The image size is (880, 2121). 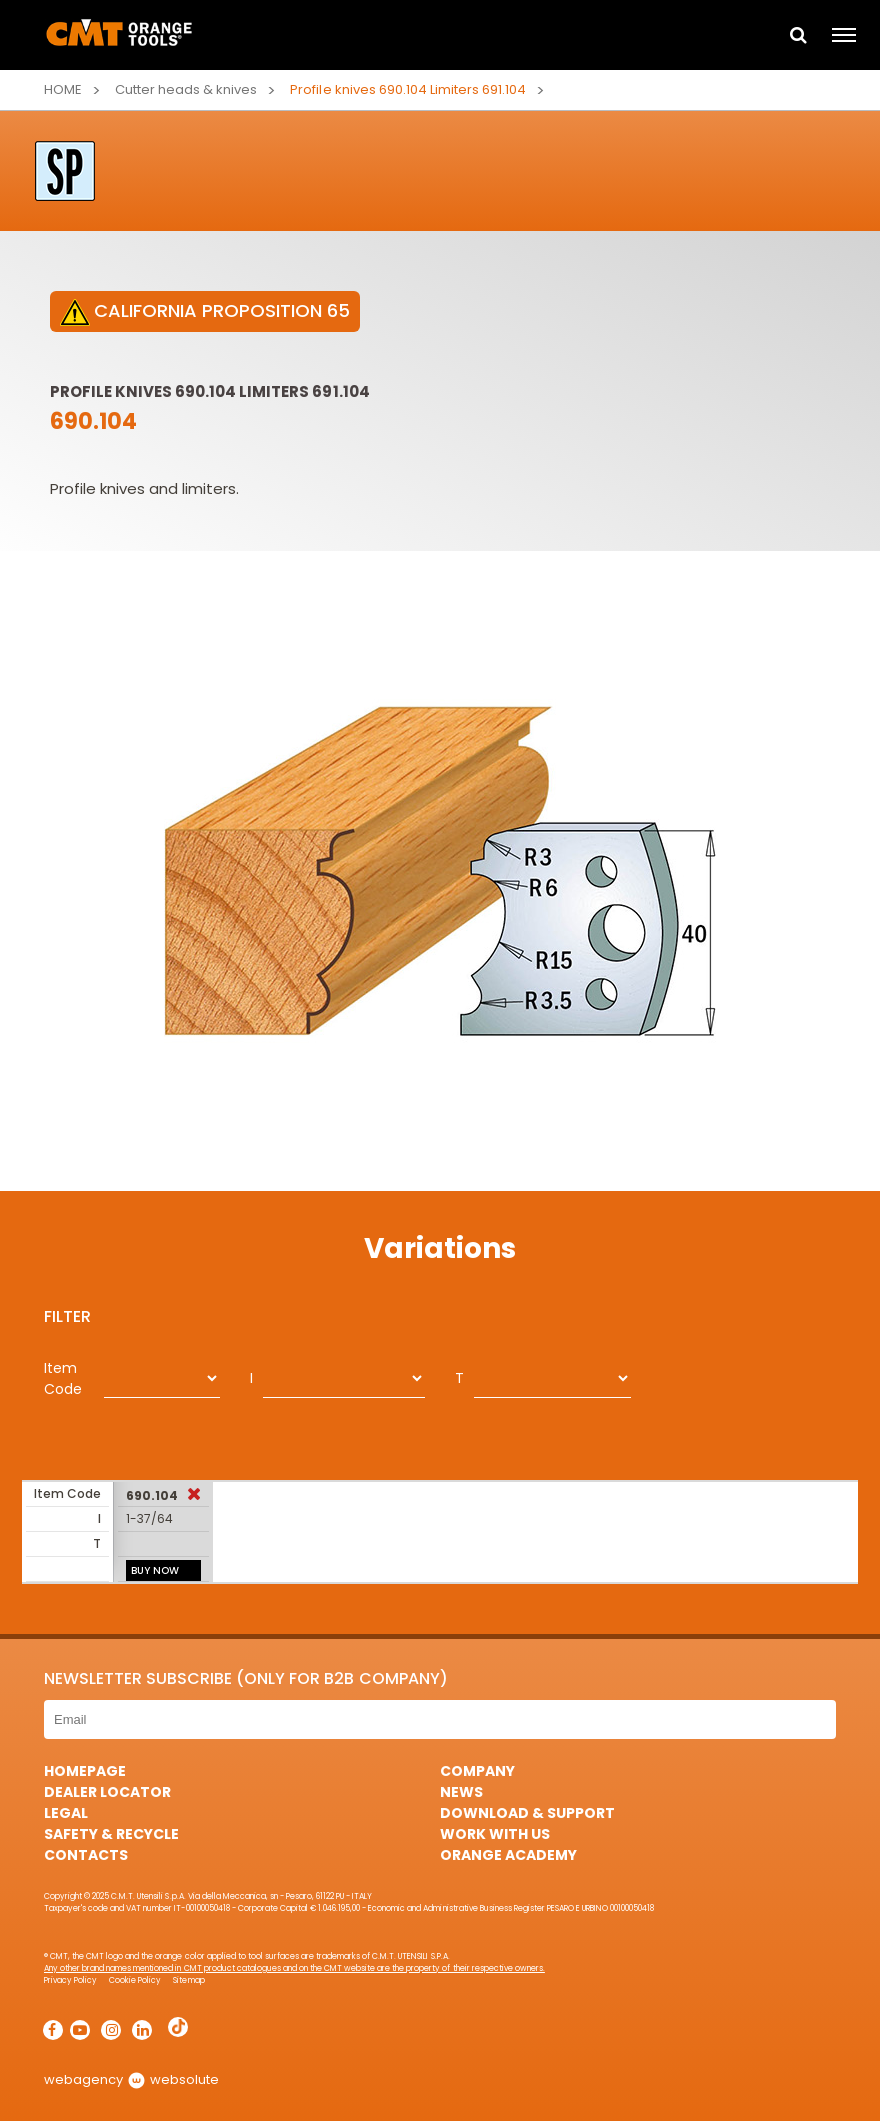 What do you see at coordinates (508, 1855) in the screenshot?
I see `Orange Academy` at bounding box center [508, 1855].